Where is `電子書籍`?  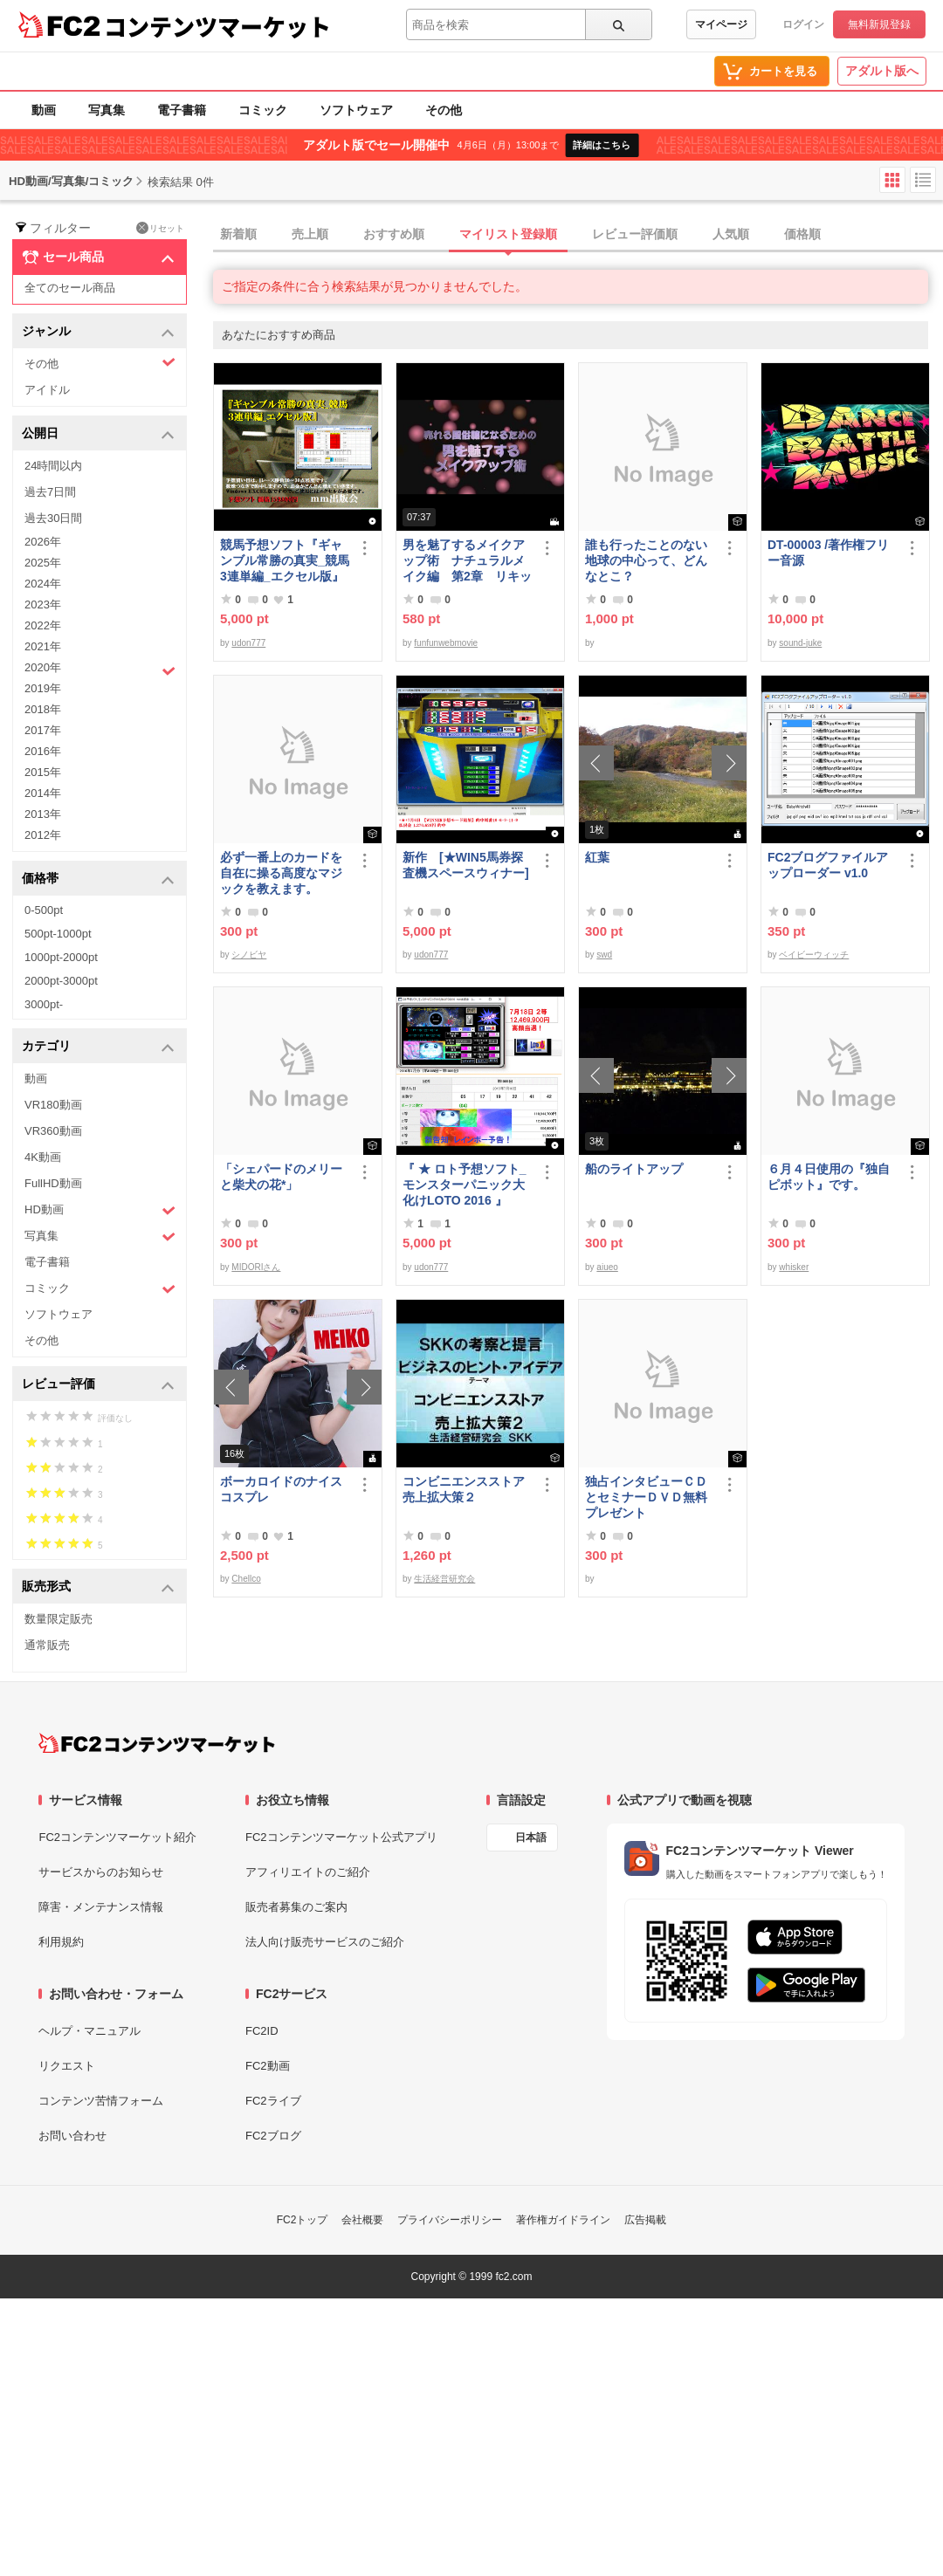 電子書籍 is located at coordinates (181, 110).